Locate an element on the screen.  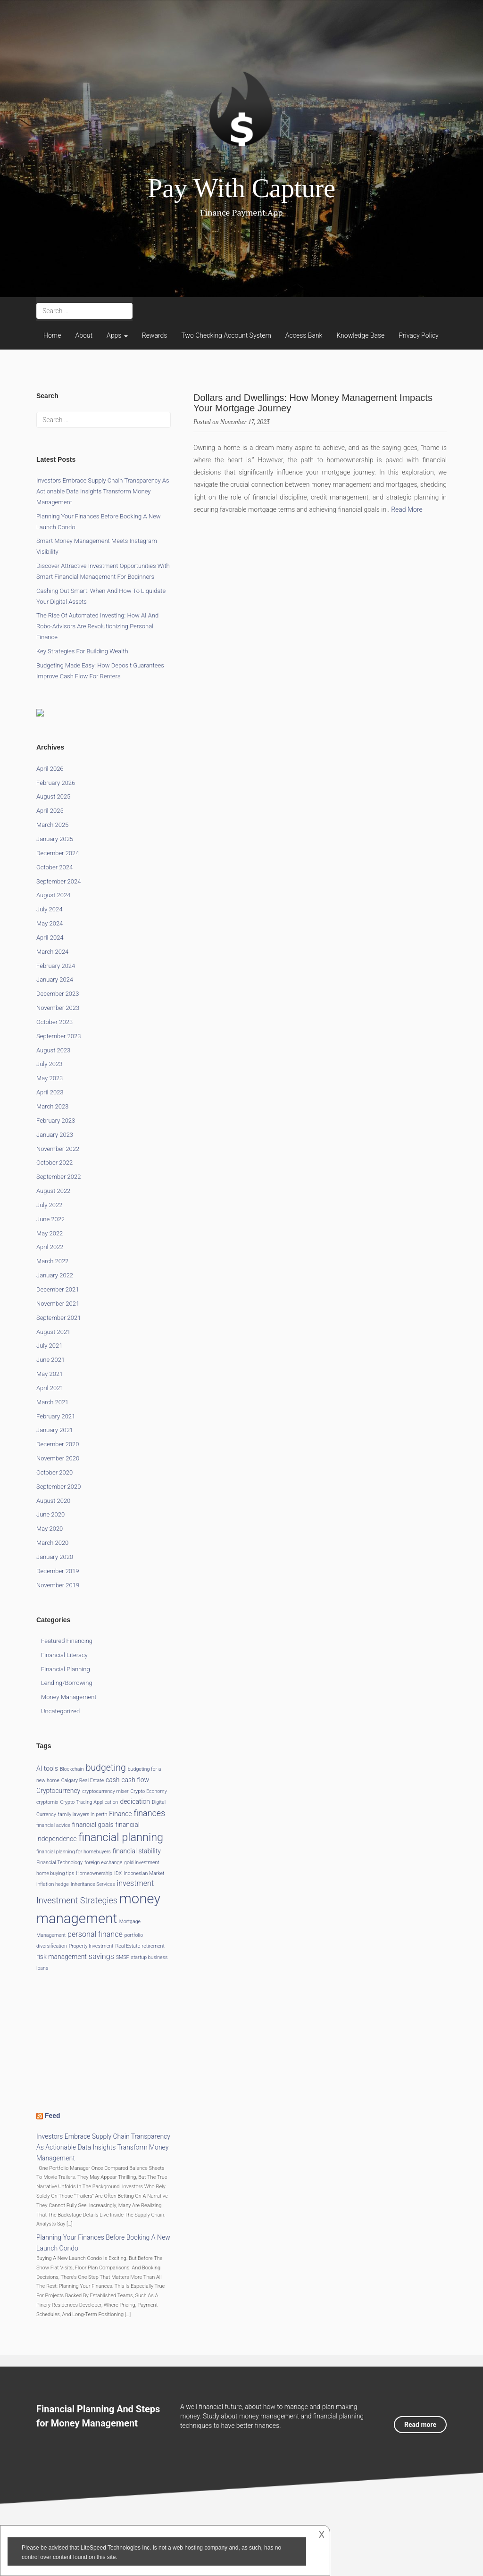
Feed is located at coordinates (52, 2115).